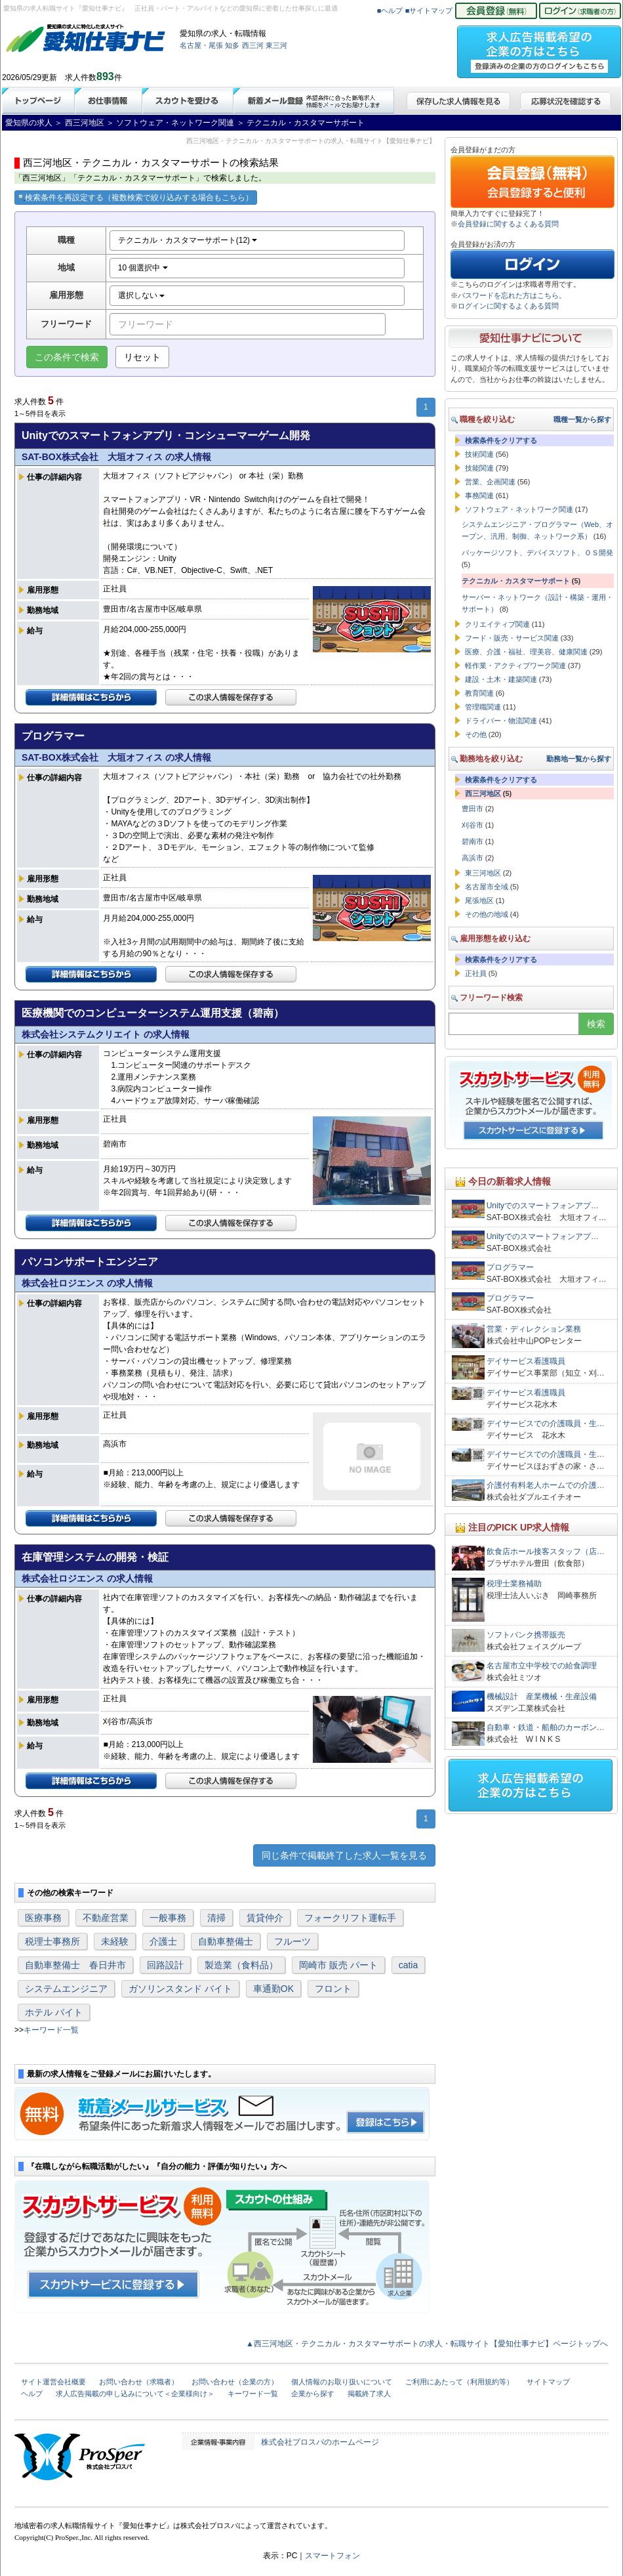 The width and height of the screenshot is (623, 2576). Describe the element at coordinates (188, 240) in the screenshot. I see `テクニカル・カスタマーサポート(12)` at that location.